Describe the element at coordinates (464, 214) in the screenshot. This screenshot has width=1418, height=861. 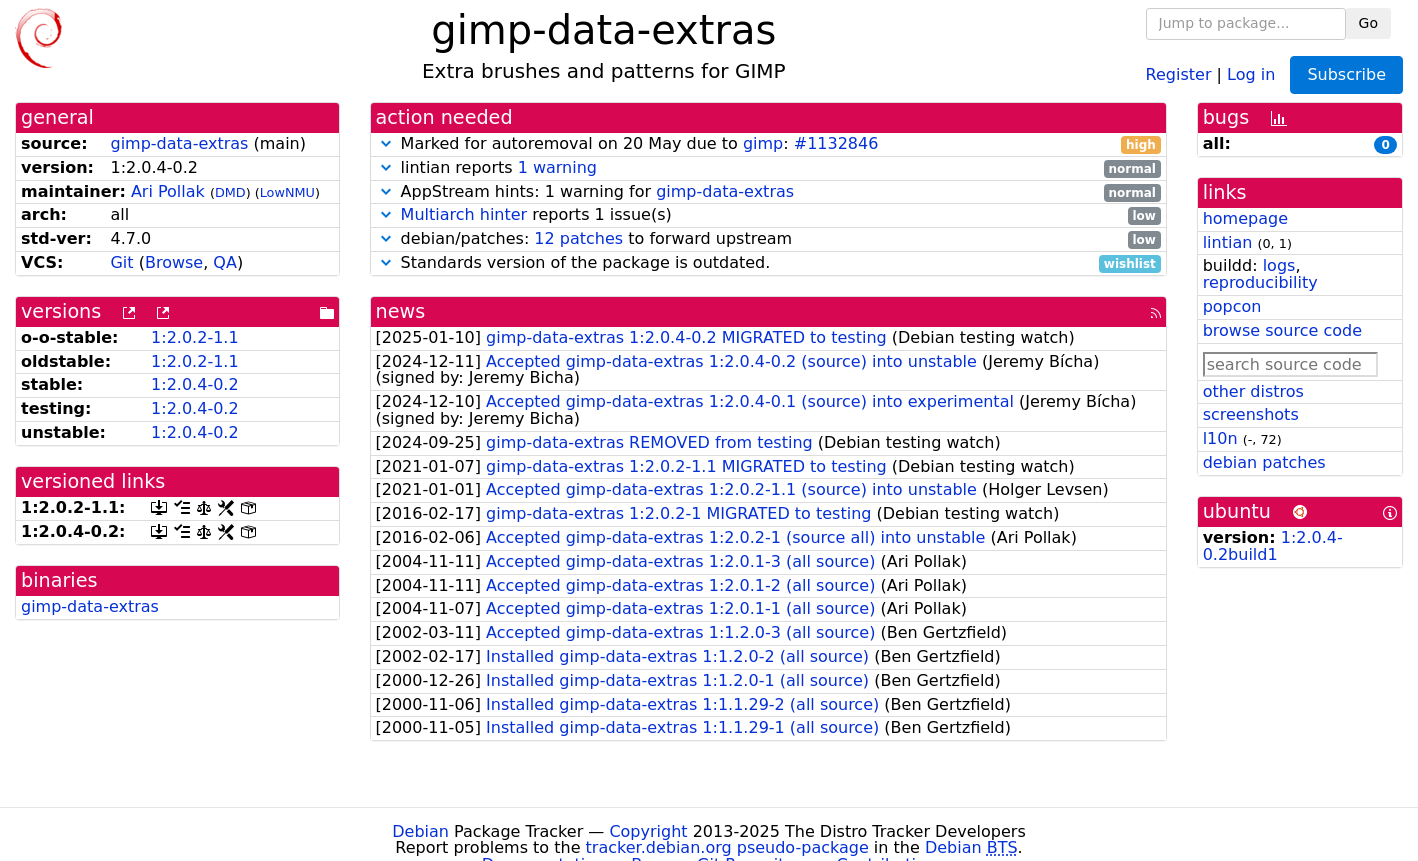
I see `Multiarch hinter` at that location.